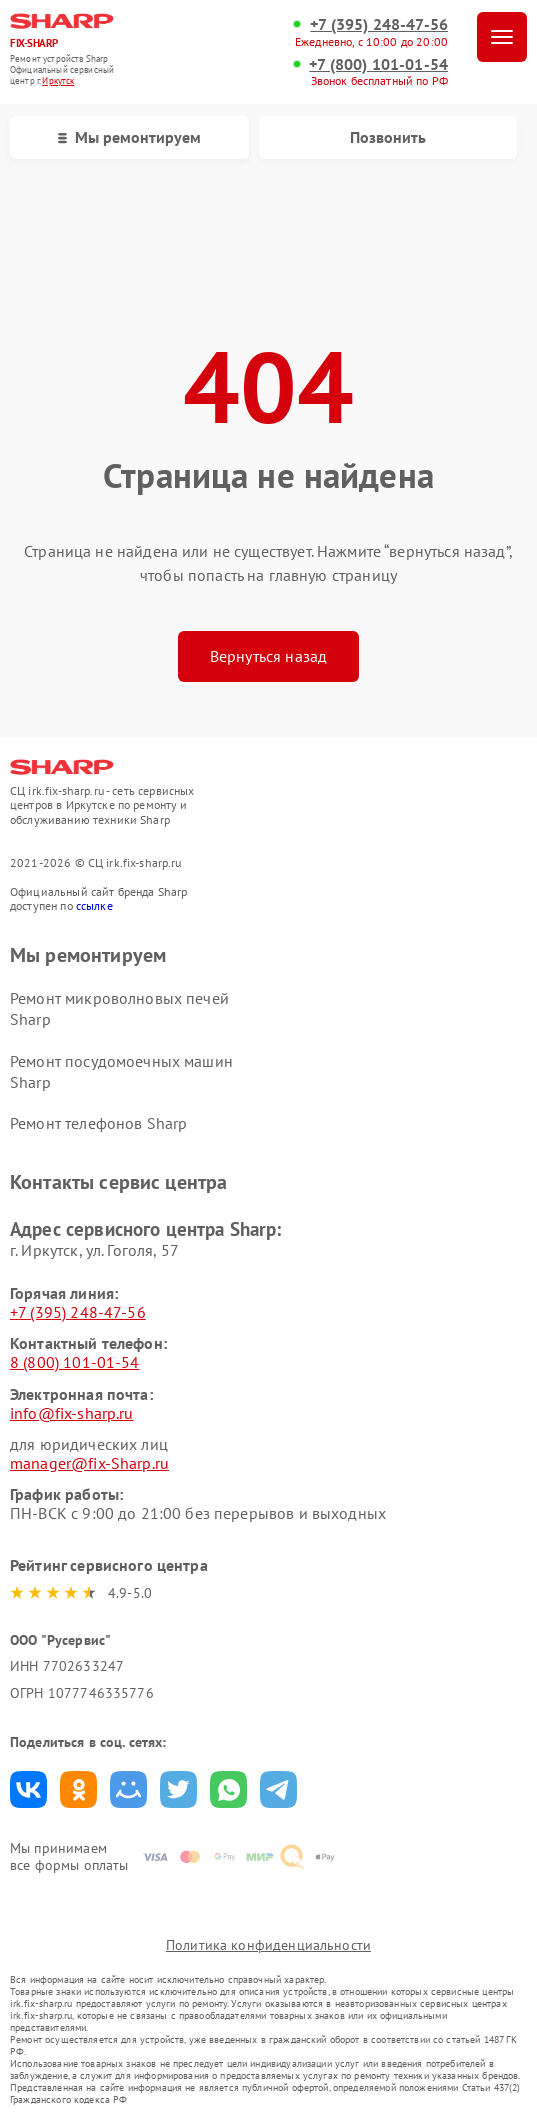 The width and height of the screenshot is (537, 2121). I want to click on Политика конфиденциальности, so click(268, 1945).